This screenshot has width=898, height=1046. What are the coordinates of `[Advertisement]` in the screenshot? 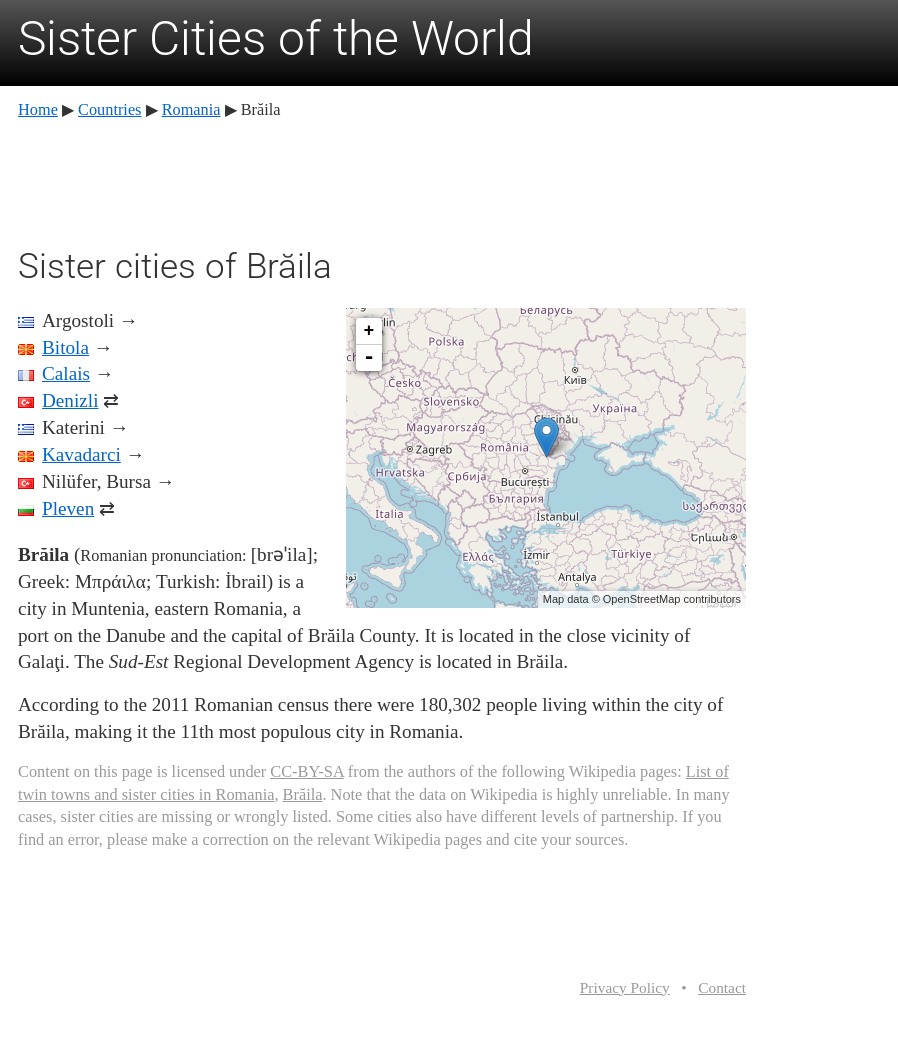 It's located at (382, 180).